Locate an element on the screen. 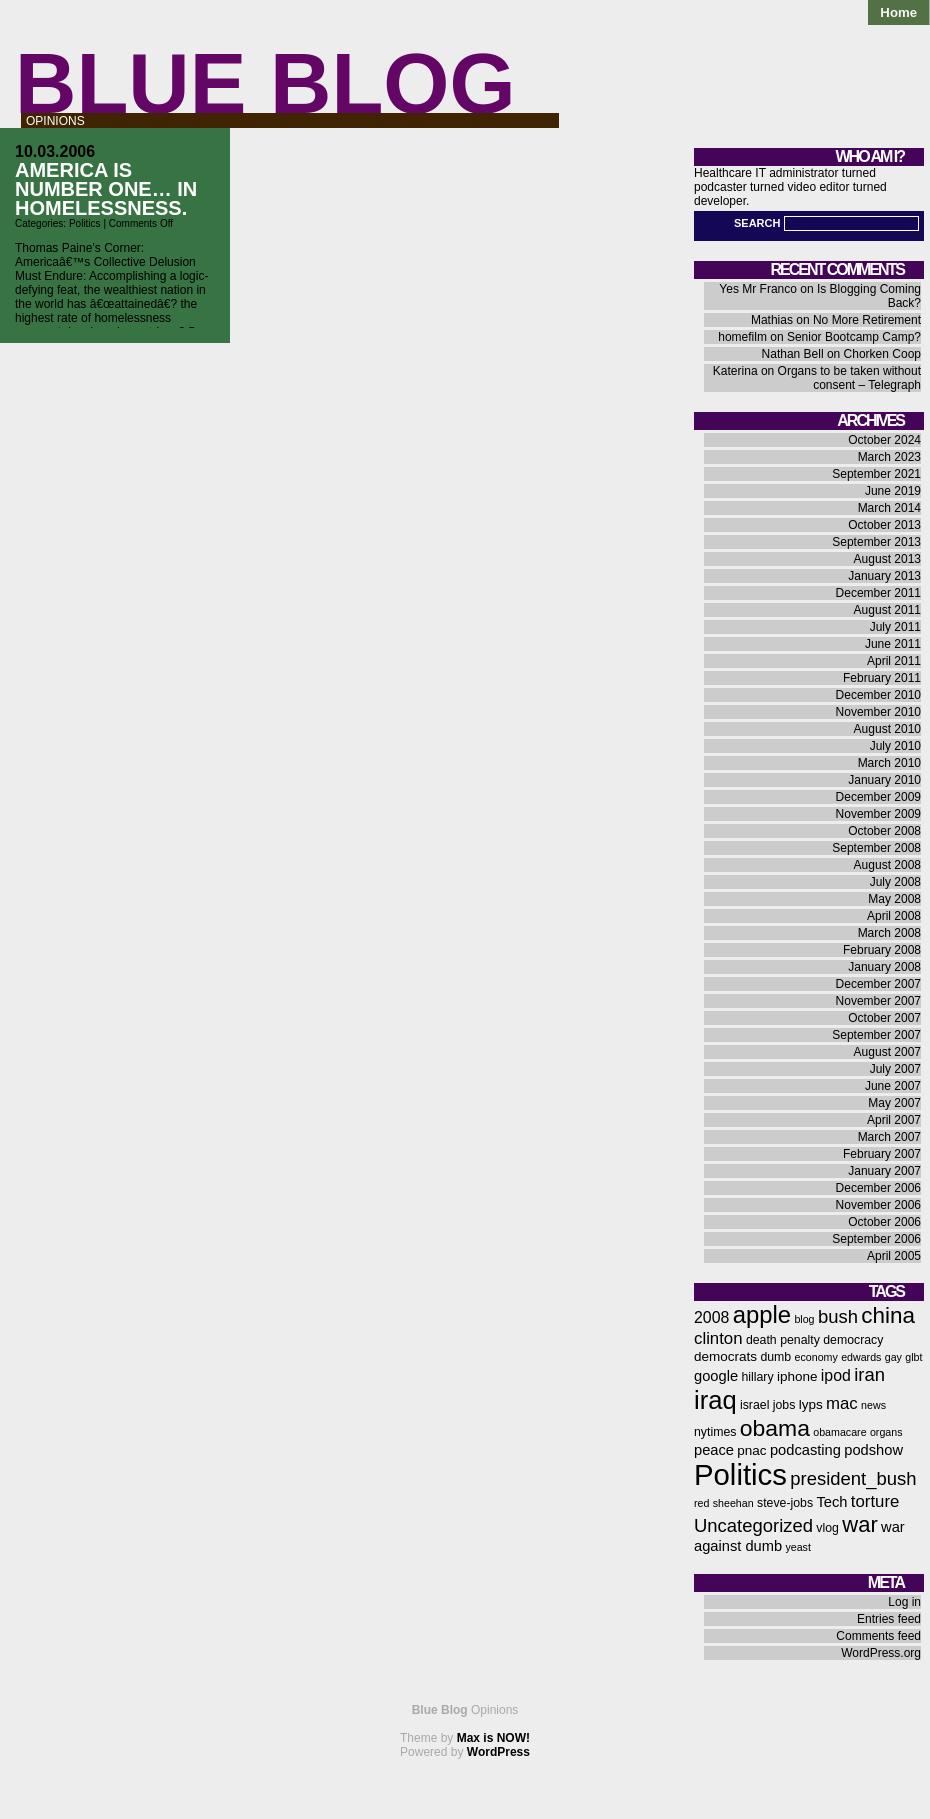 This screenshot has width=930, height=1819. September 2007 is located at coordinates (876, 1035).